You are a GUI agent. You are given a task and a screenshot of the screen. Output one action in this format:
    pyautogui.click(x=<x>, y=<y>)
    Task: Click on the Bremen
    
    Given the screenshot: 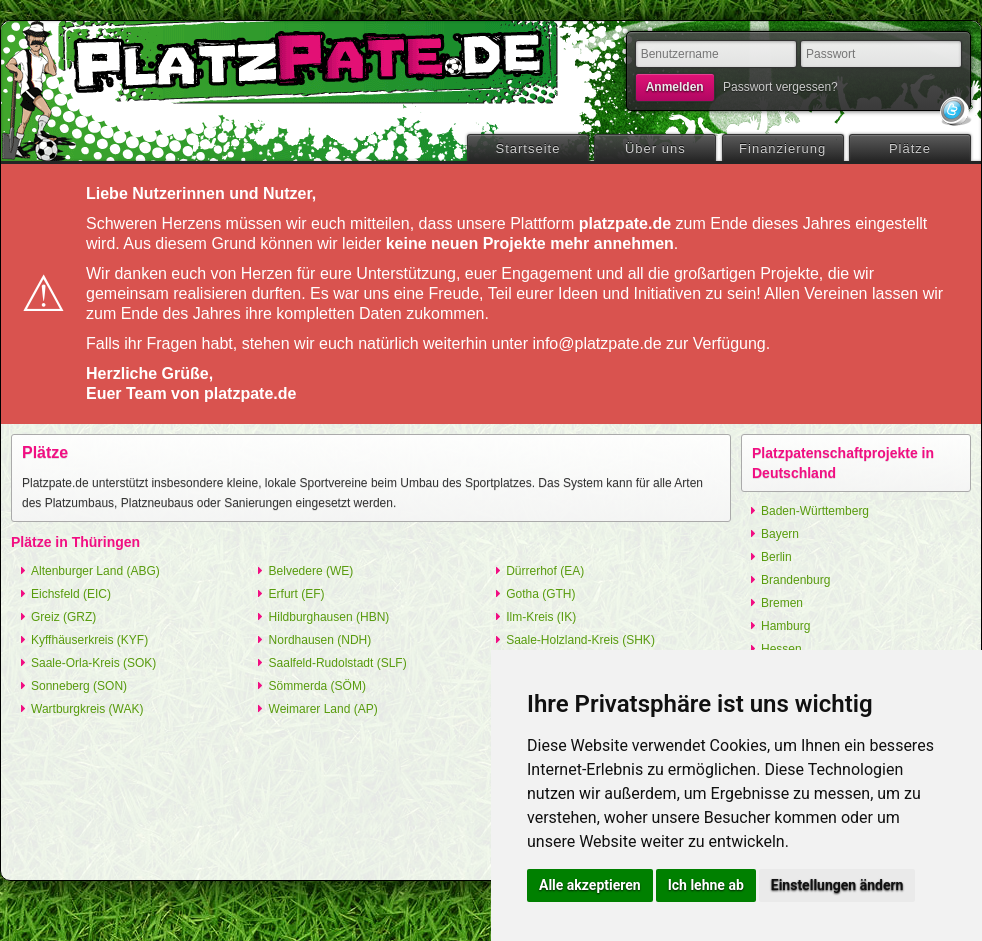 What is the action you would take?
    pyautogui.click(x=782, y=603)
    